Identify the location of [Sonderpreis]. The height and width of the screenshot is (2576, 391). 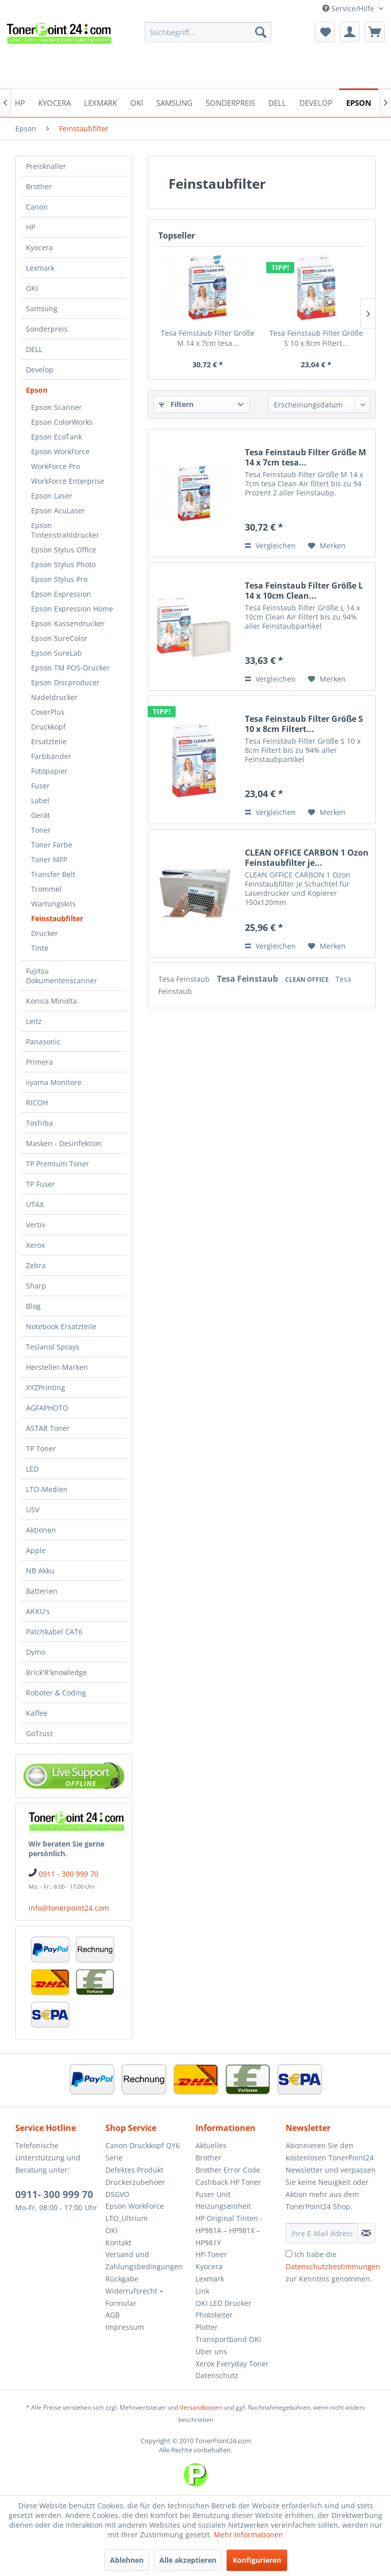
(230, 102).